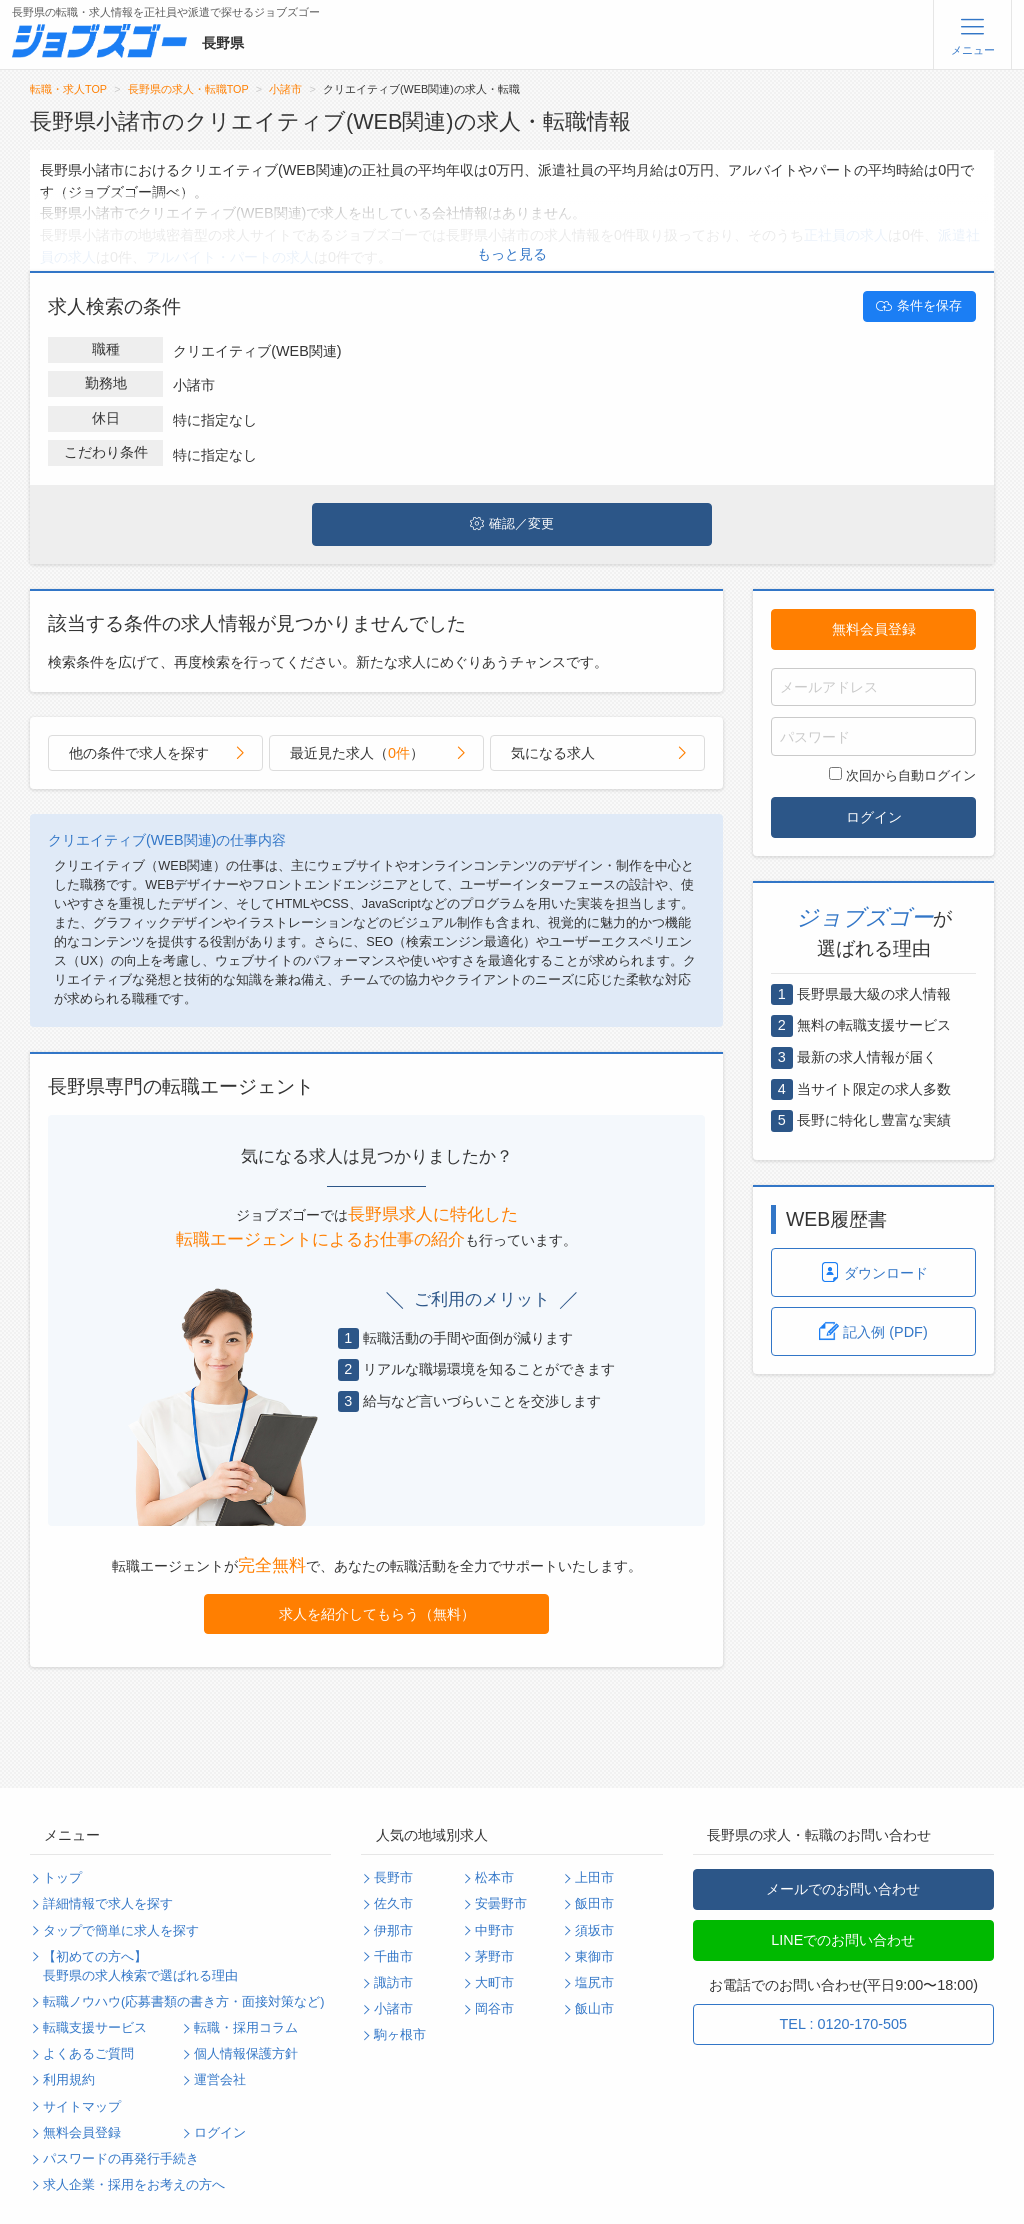  What do you see at coordinates (393, 1983) in the screenshot?
I see `諏訪市` at bounding box center [393, 1983].